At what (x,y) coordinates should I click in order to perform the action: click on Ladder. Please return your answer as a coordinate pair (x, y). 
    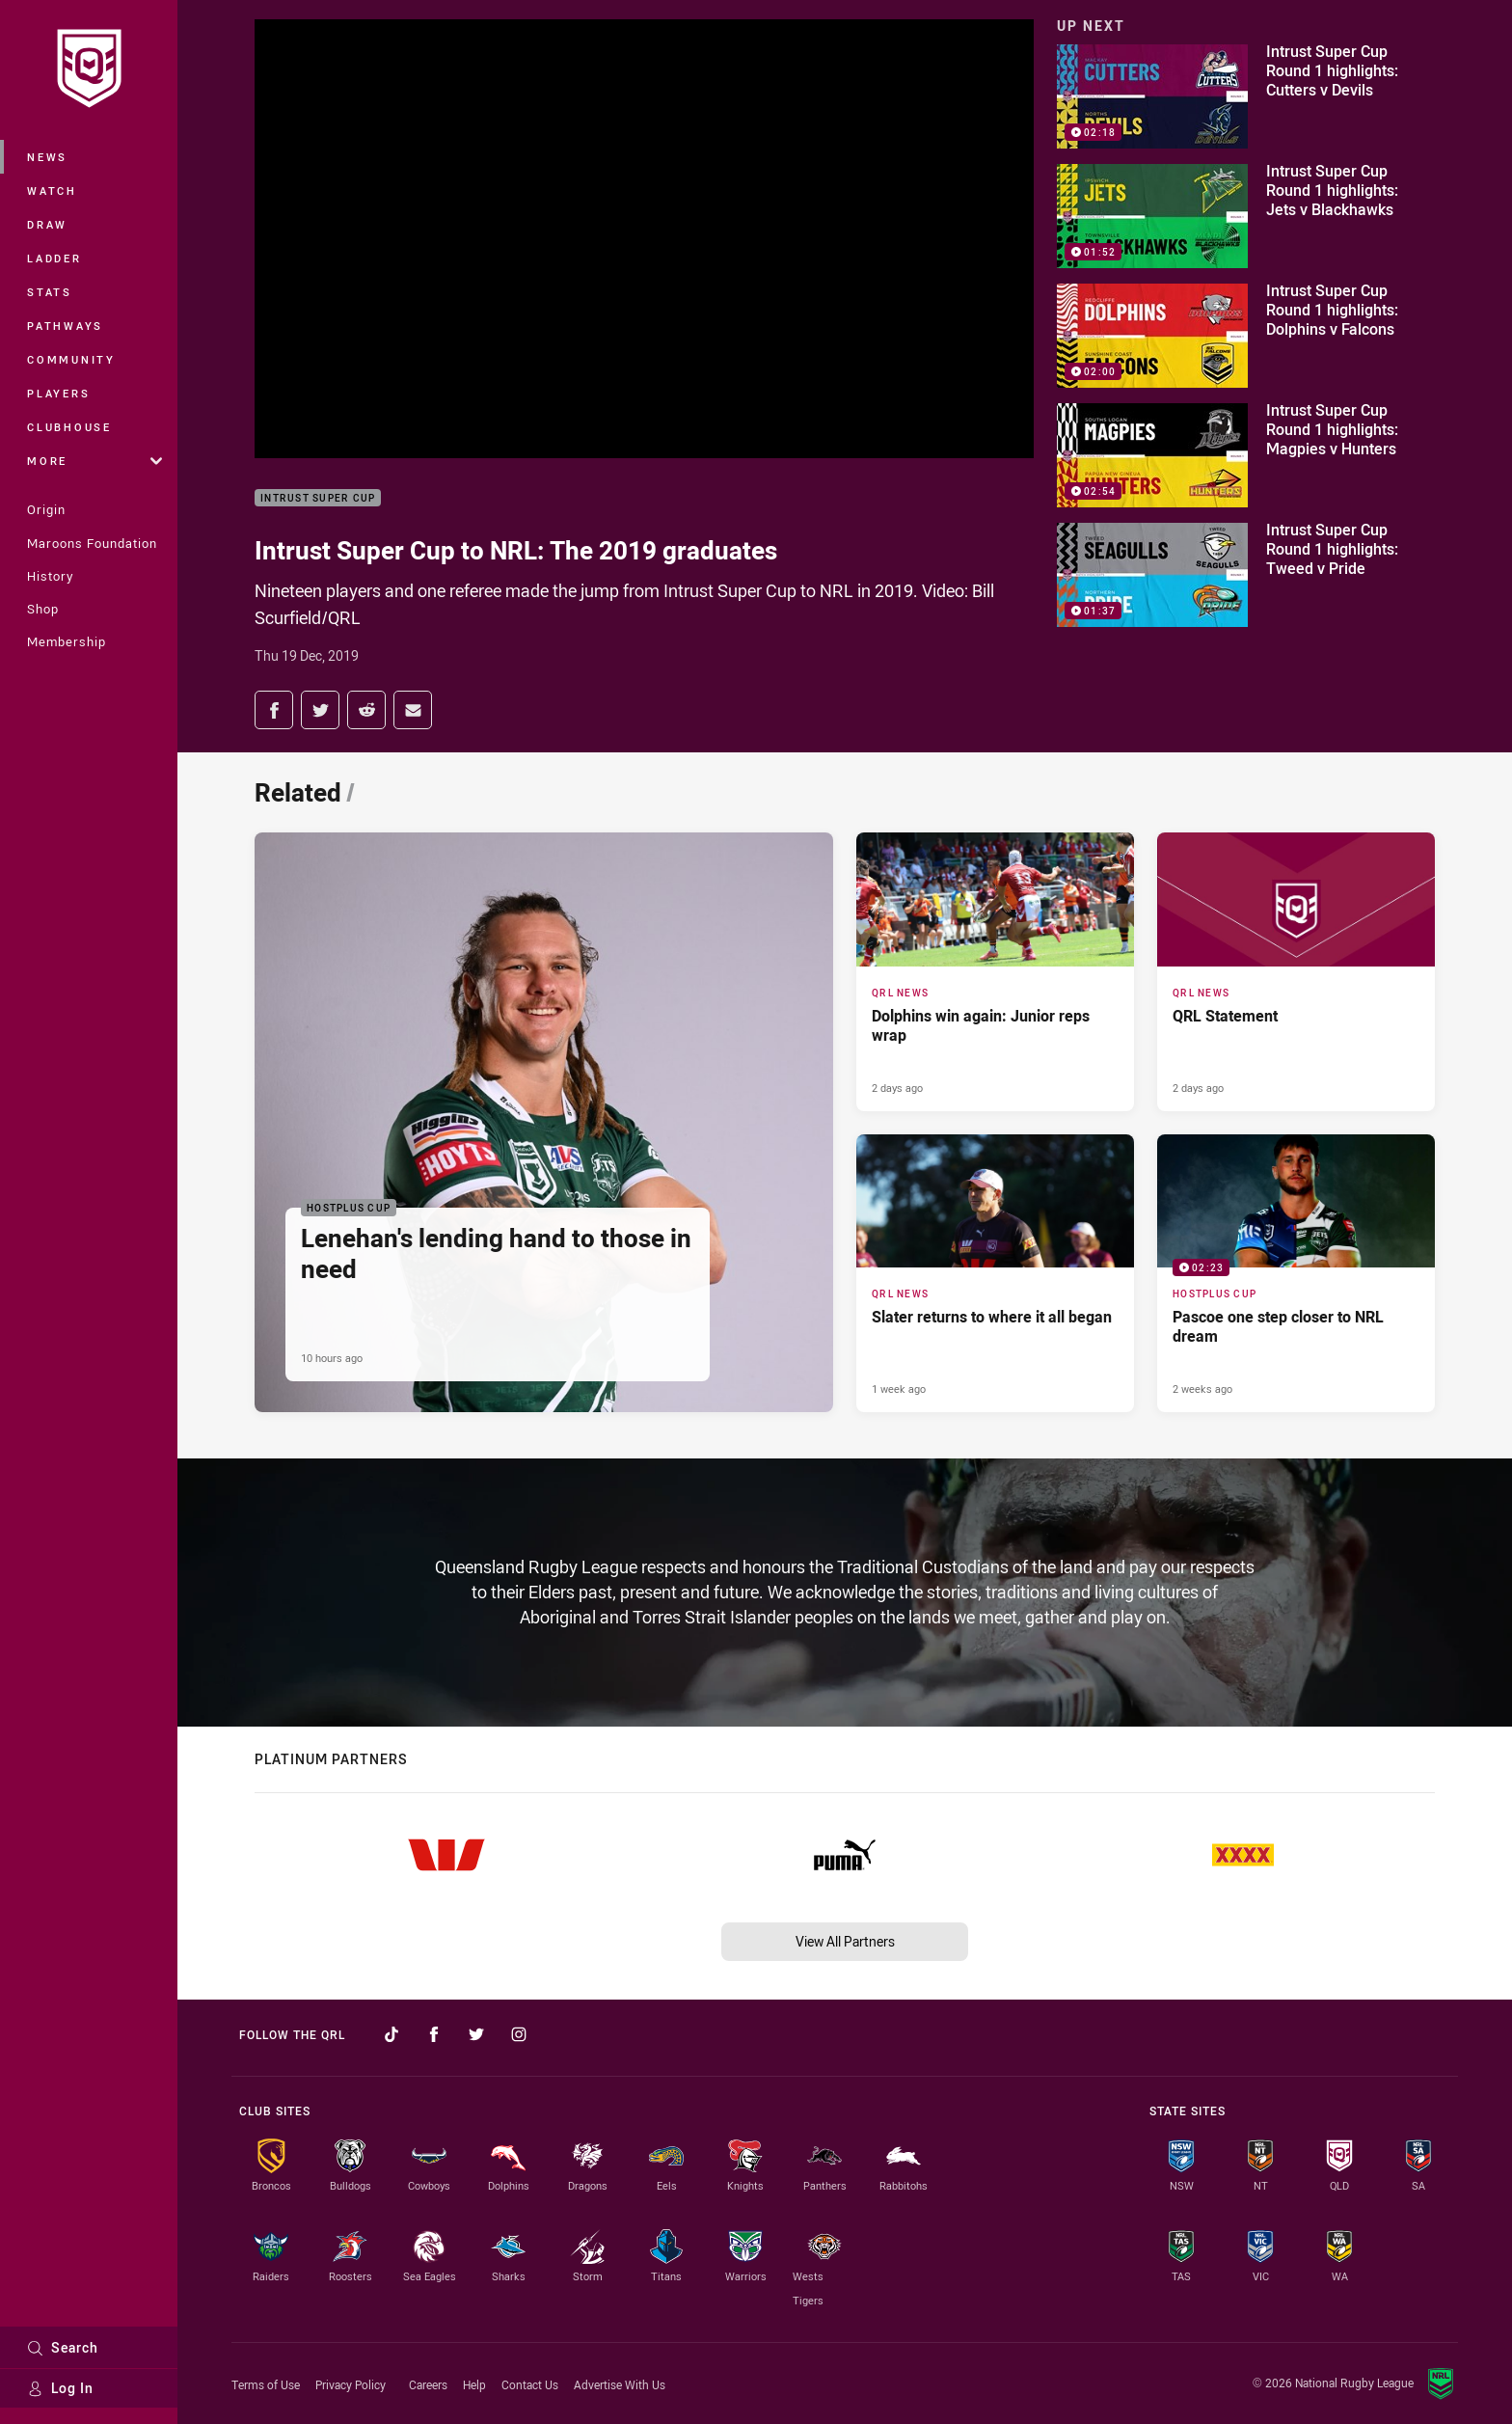
    Looking at the image, I should click on (54, 258).